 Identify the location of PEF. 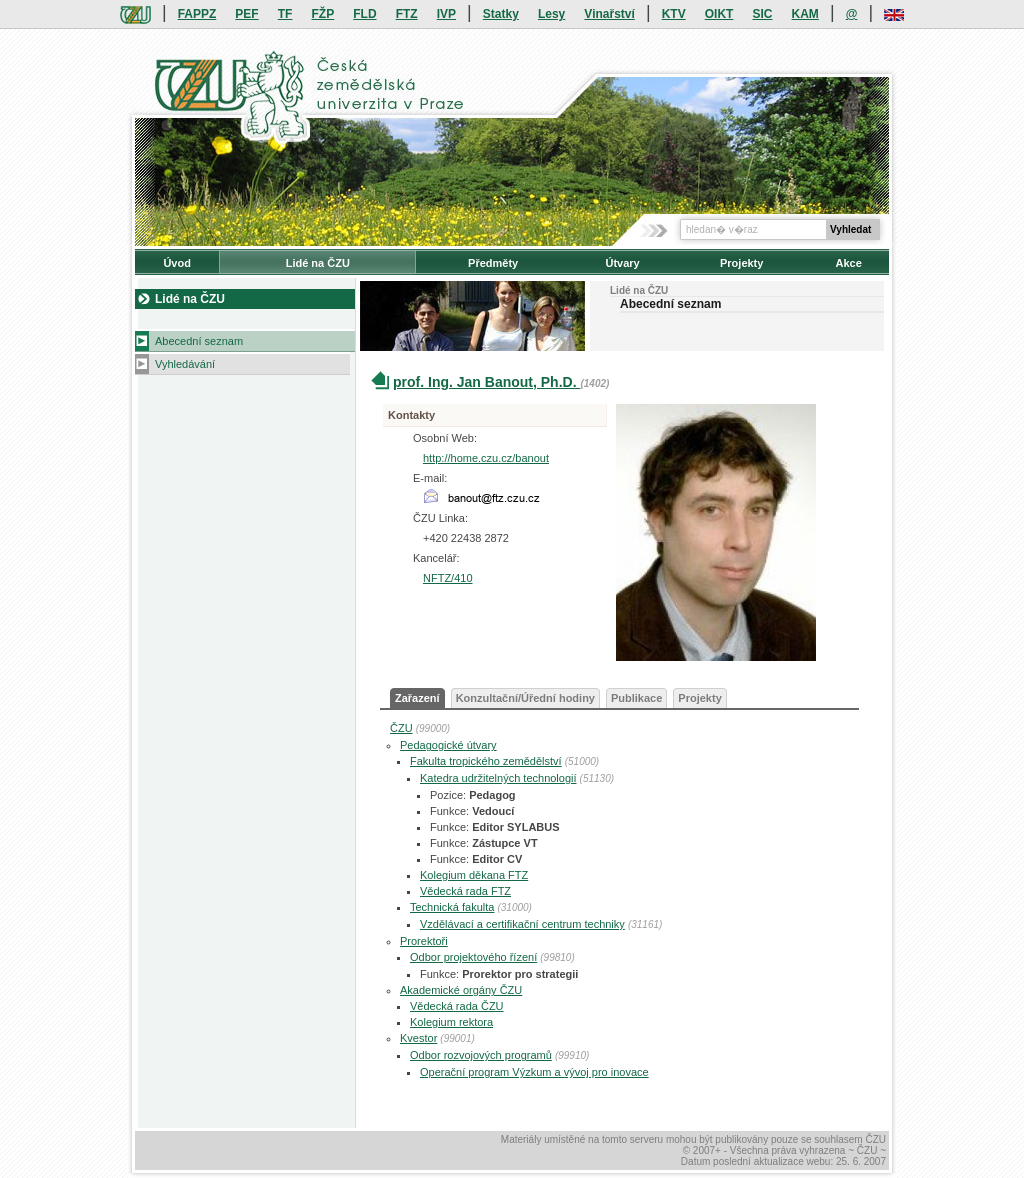
(246, 14).